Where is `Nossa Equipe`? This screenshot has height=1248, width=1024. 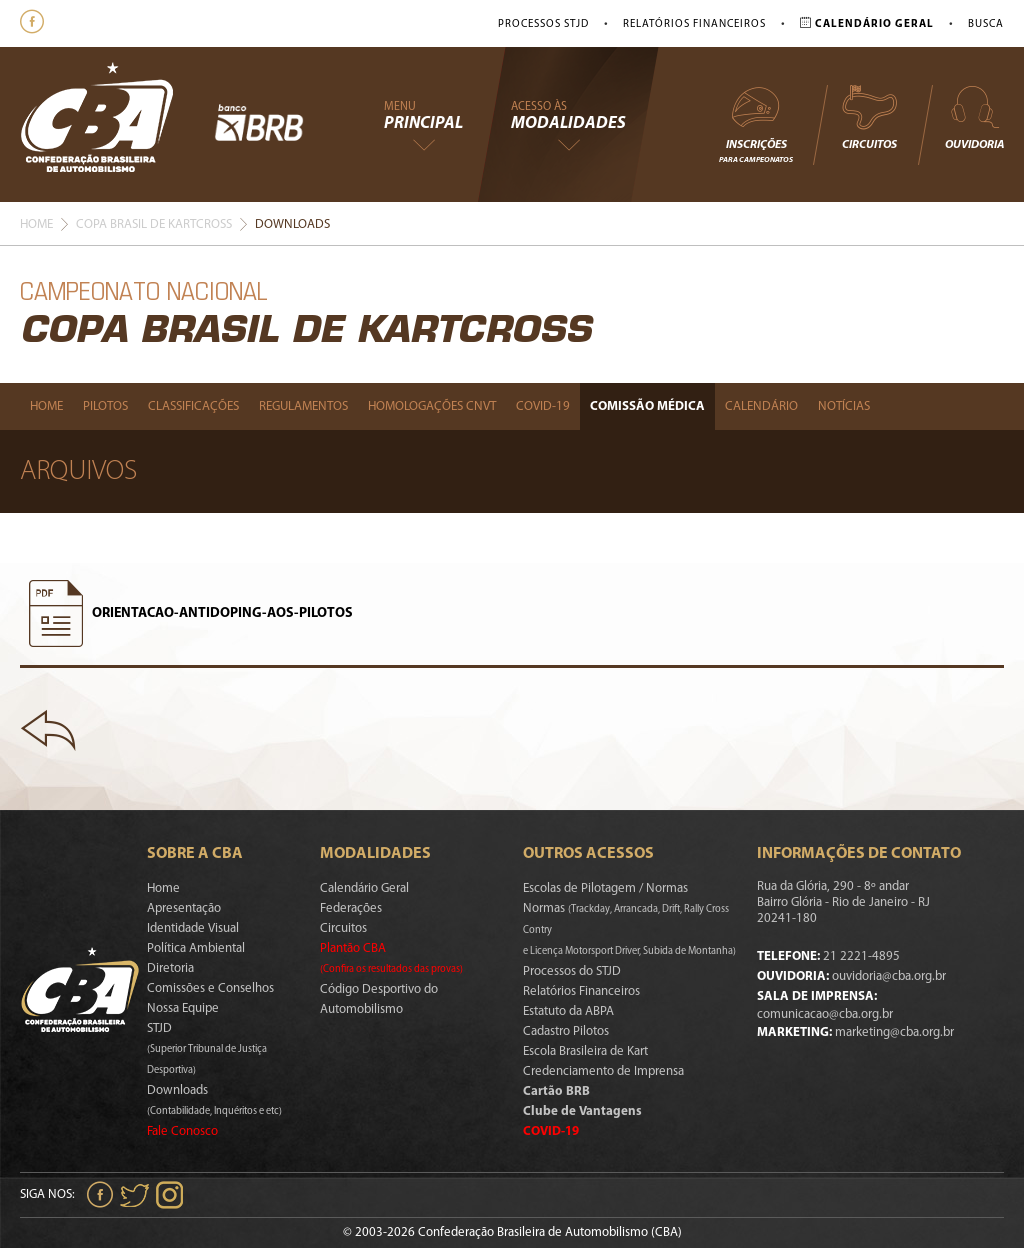
Nossa Equipe is located at coordinates (183, 1008).